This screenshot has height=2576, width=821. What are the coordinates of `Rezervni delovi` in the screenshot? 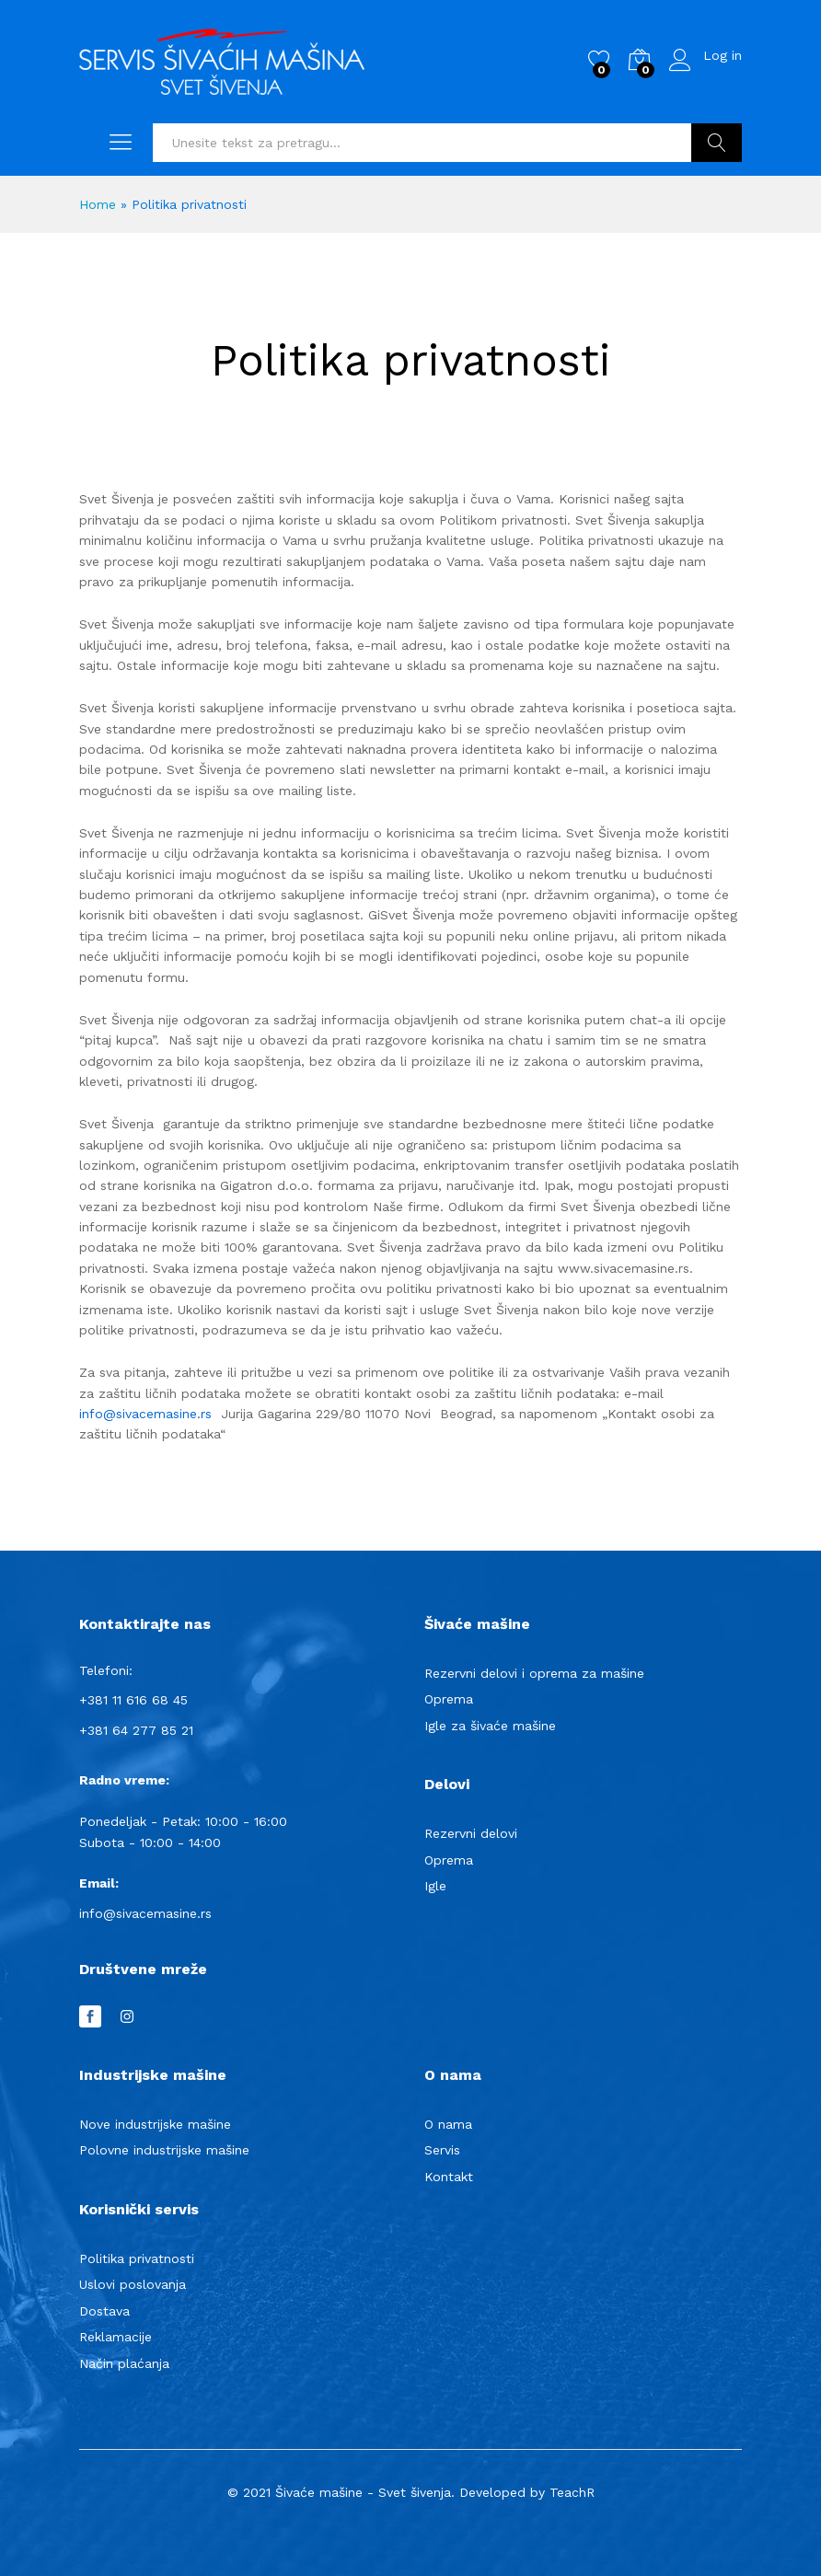 It's located at (470, 1833).